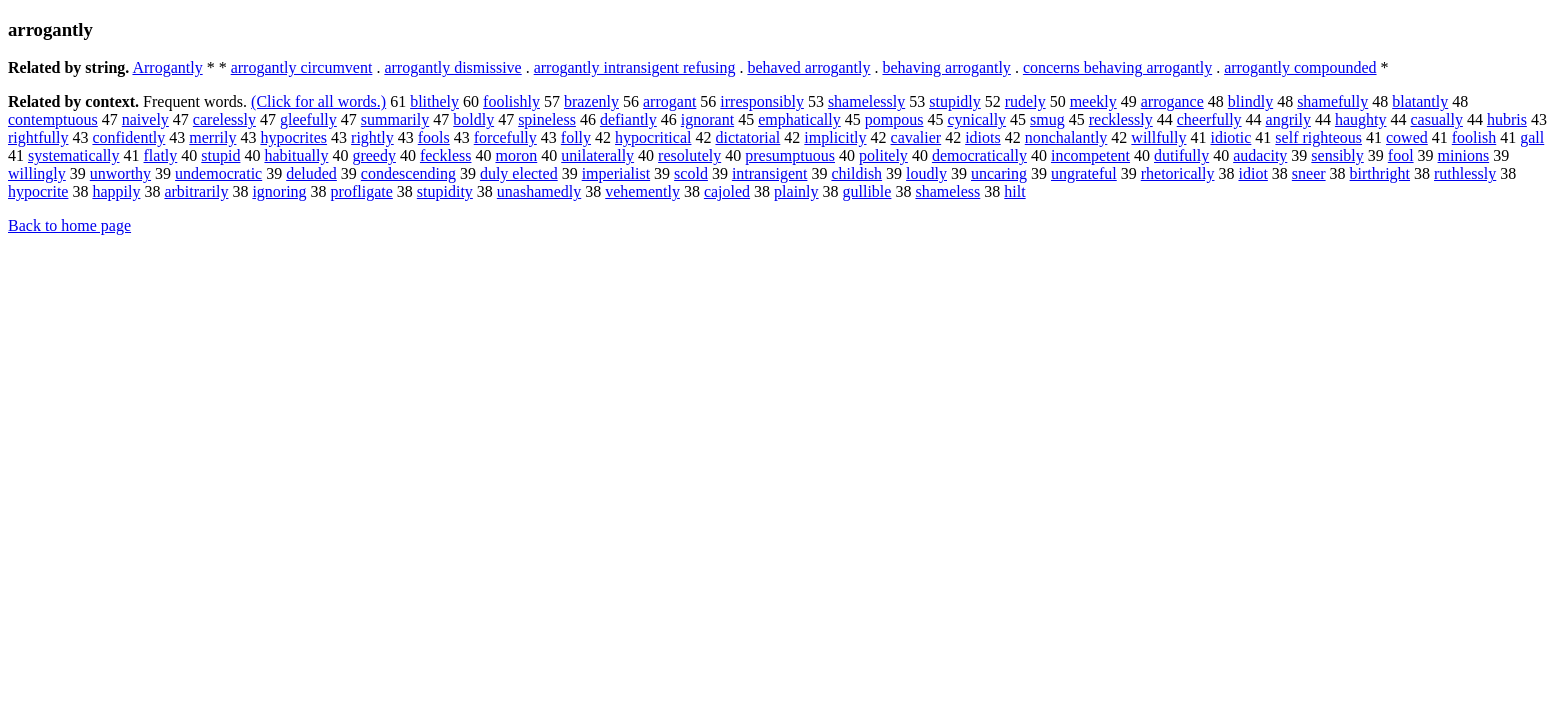  Describe the element at coordinates (374, 155) in the screenshot. I see `greedy` at that location.